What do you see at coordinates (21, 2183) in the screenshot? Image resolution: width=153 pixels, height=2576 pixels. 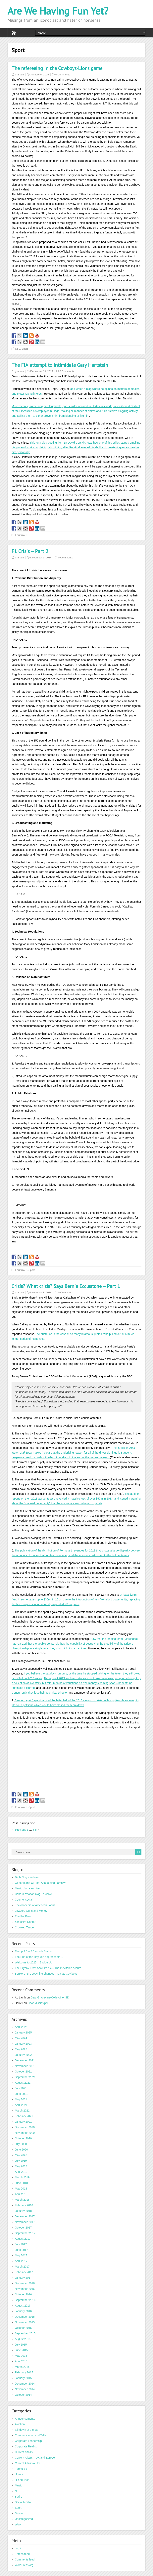 I see `June 2018` at bounding box center [21, 2183].